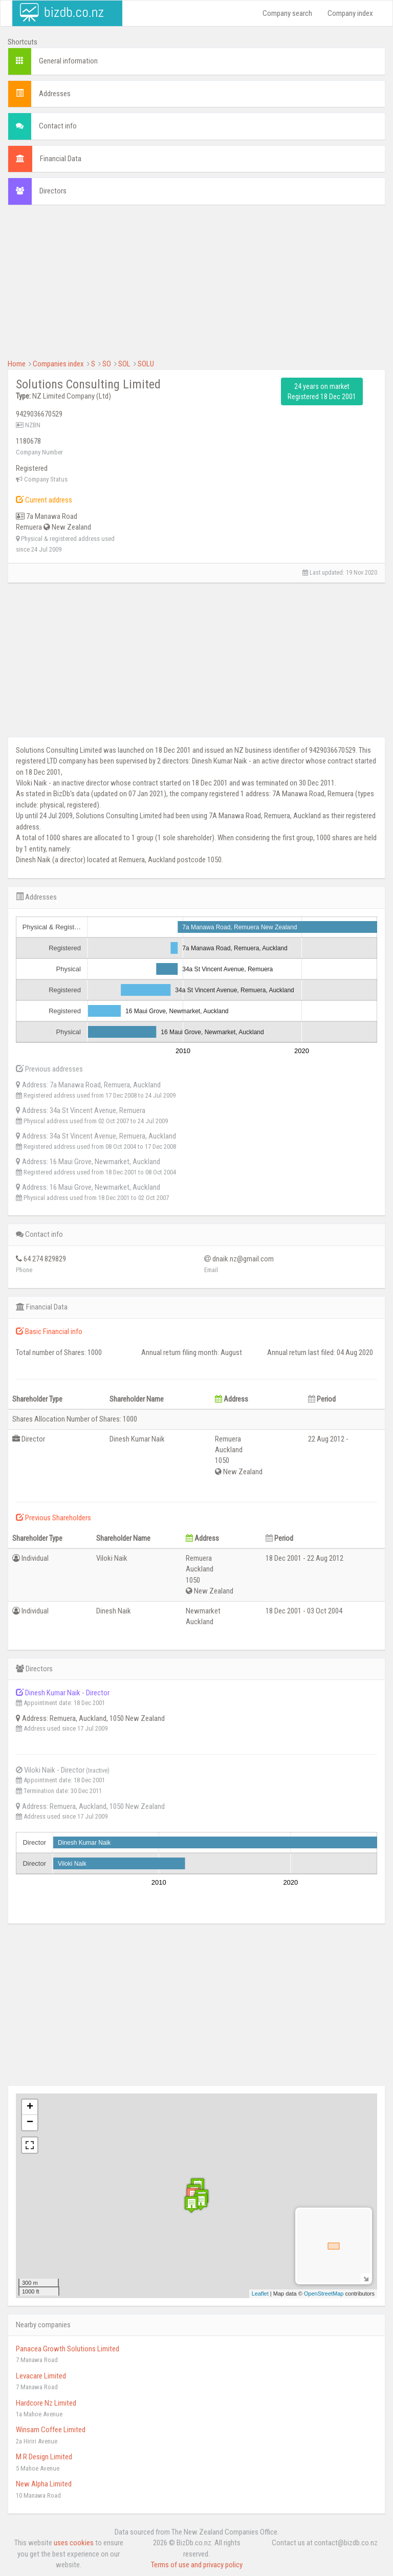 This screenshot has width=393, height=2576. Describe the element at coordinates (60, 158) in the screenshot. I see `Financial Data` at that location.